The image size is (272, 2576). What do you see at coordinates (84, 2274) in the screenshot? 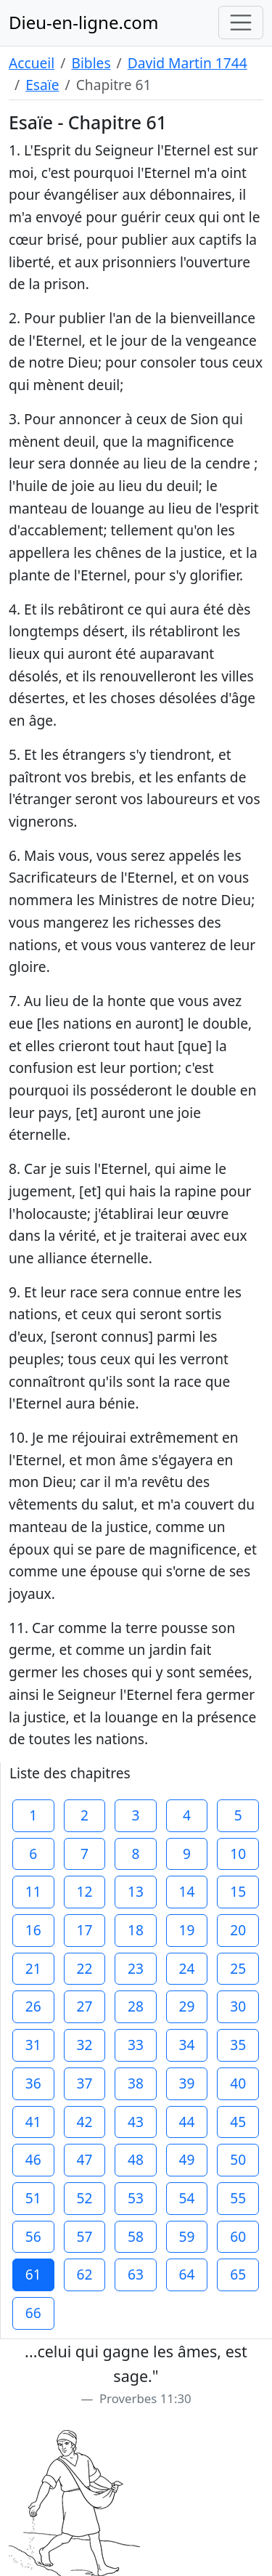
I see `62` at bounding box center [84, 2274].